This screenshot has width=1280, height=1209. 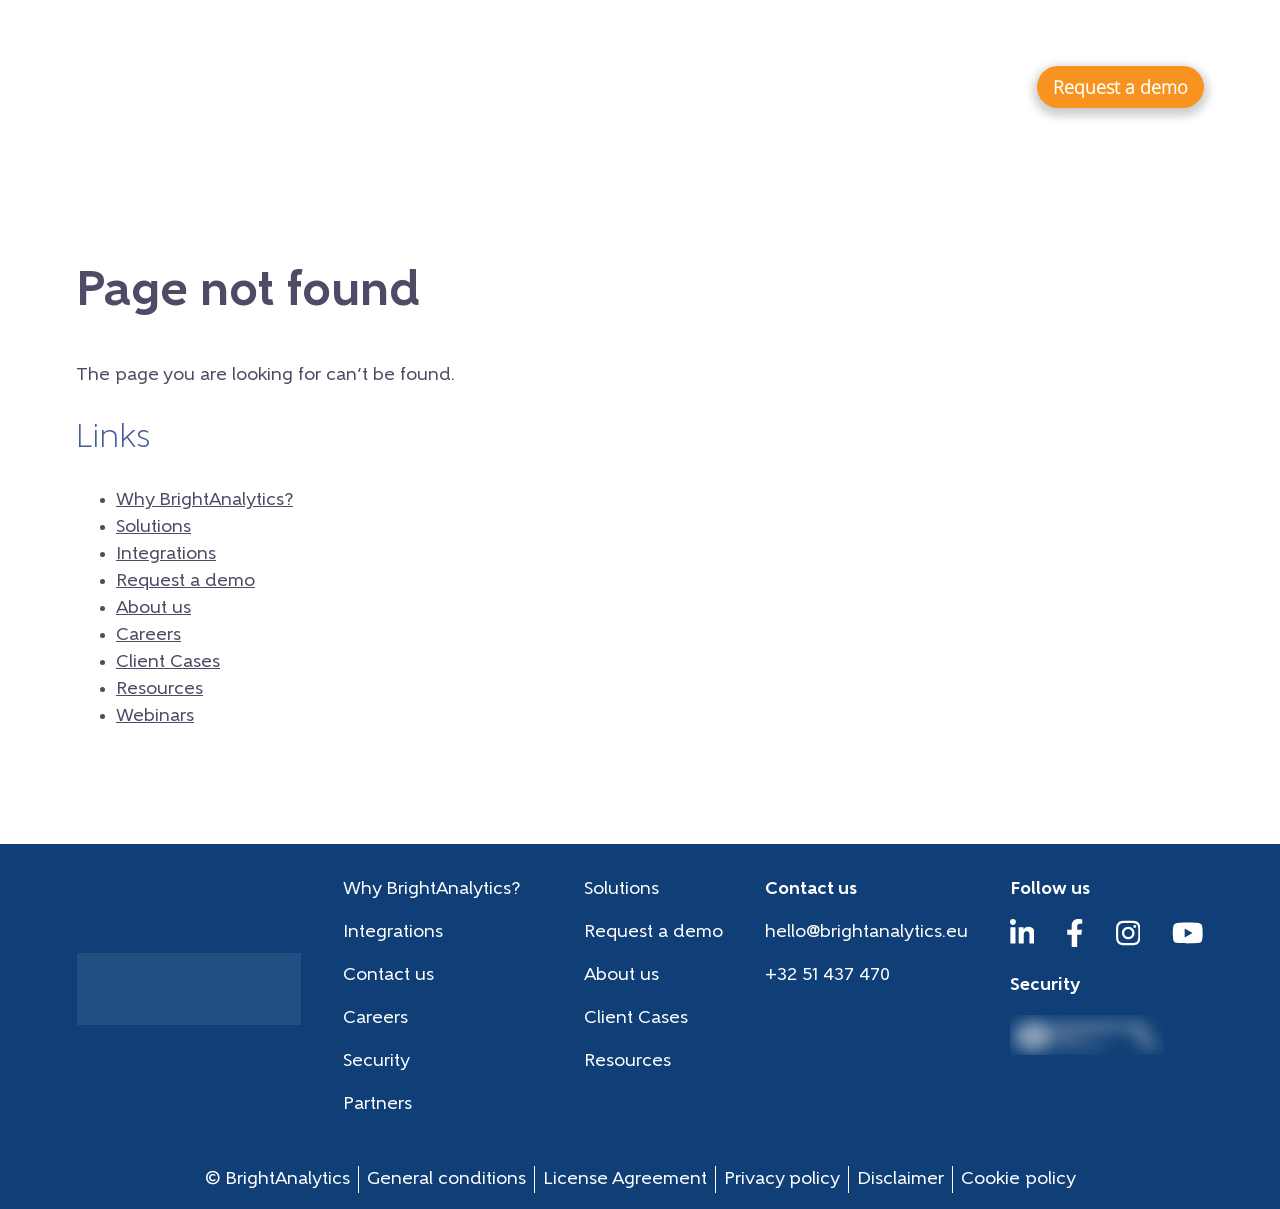 What do you see at coordinates (388, 975) in the screenshot?
I see `Contact us` at bounding box center [388, 975].